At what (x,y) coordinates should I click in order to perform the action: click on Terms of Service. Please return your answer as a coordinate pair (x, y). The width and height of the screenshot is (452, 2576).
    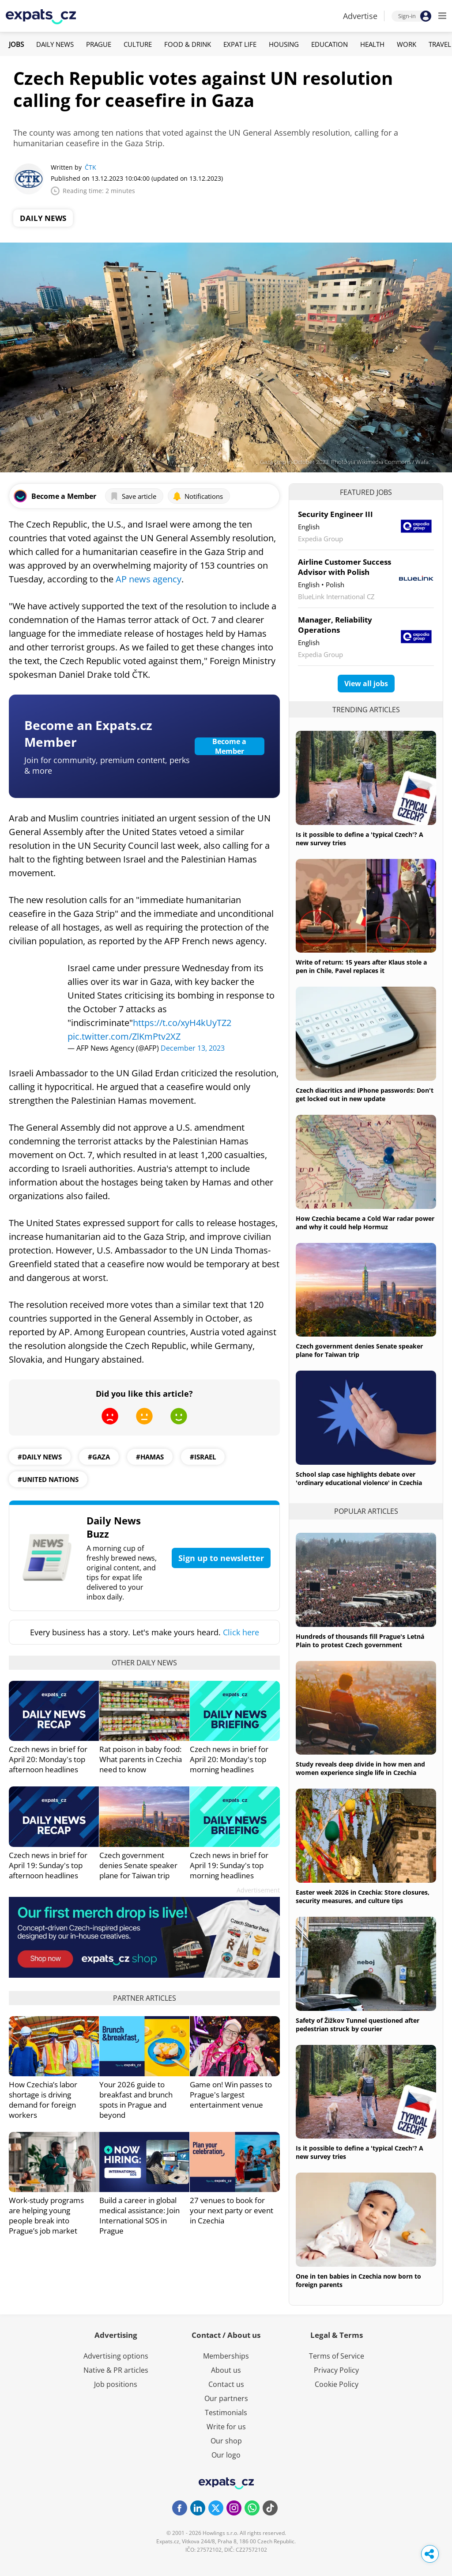
    Looking at the image, I should click on (336, 2356).